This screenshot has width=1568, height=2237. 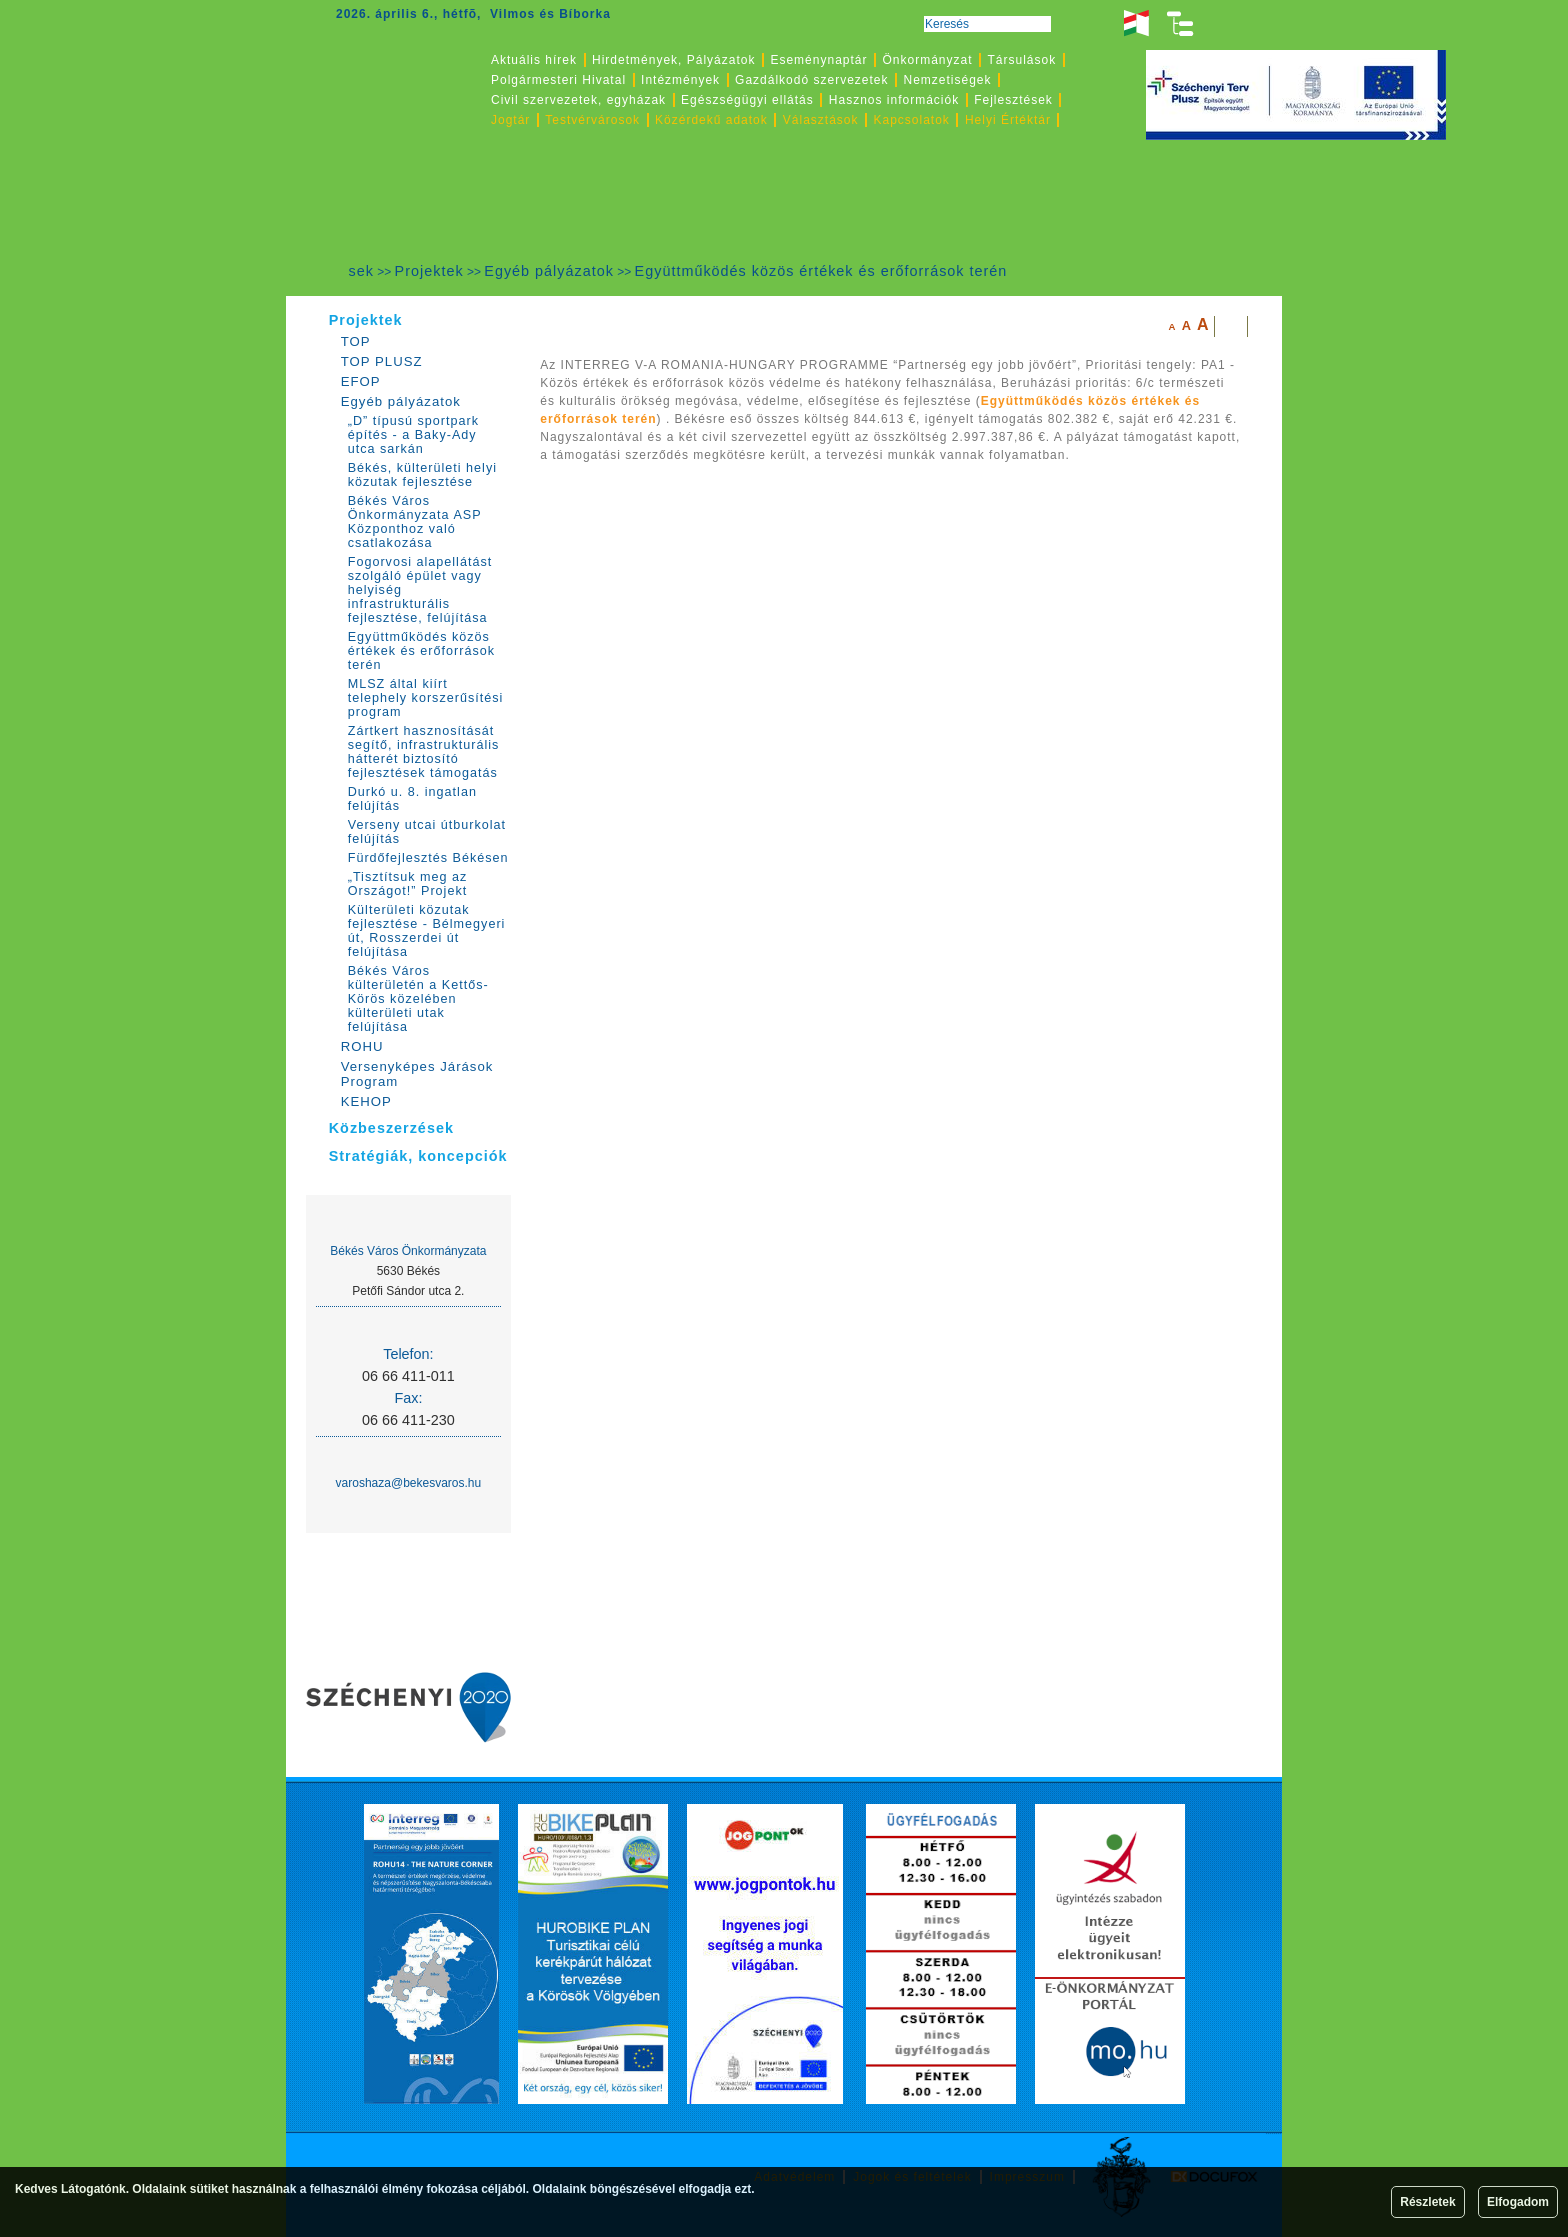 What do you see at coordinates (415, 522) in the screenshot?
I see `Békés Város Önkormányzata ASP Központhoz való csatlakozása` at bounding box center [415, 522].